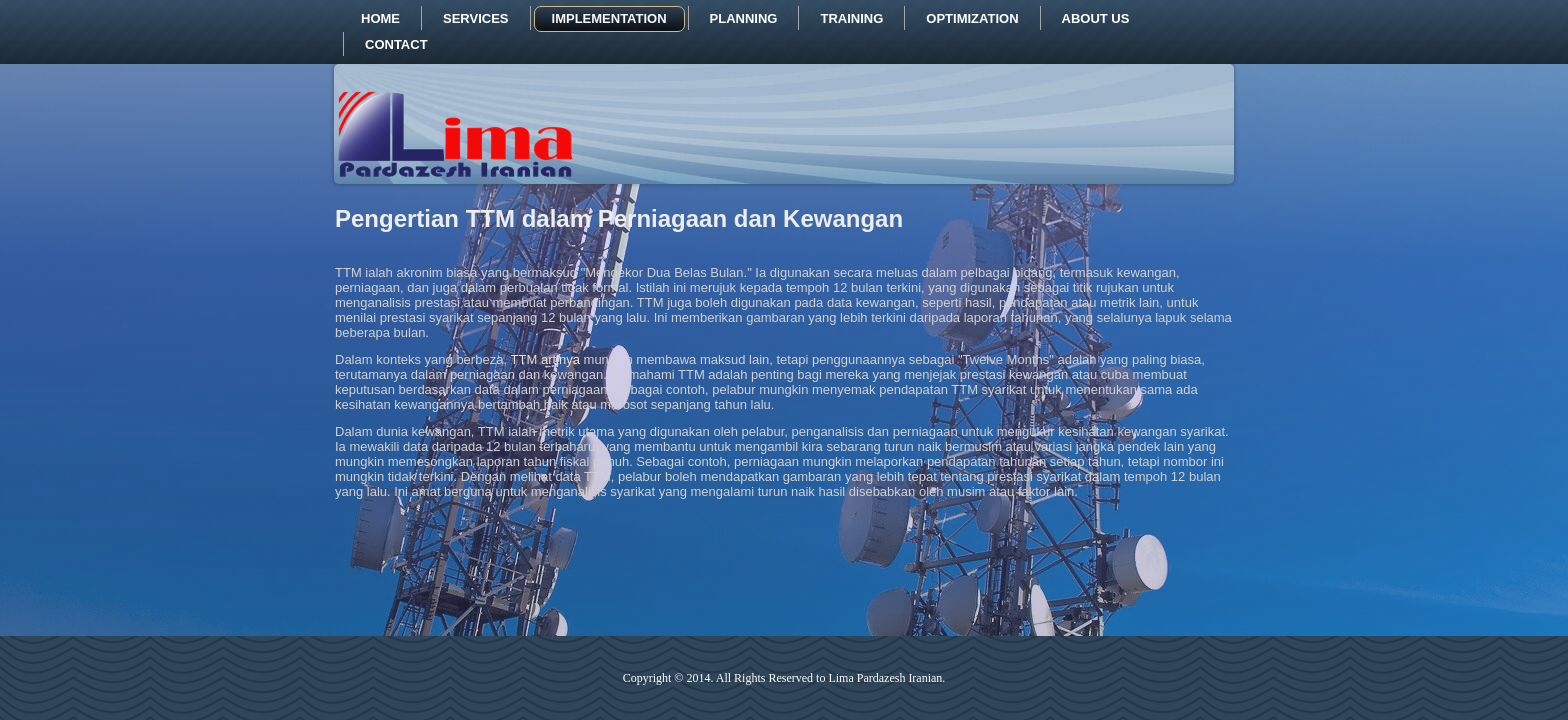 The image size is (1568, 720). What do you see at coordinates (380, 18) in the screenshot?
I see `Home` at bounding box center [380, 18].